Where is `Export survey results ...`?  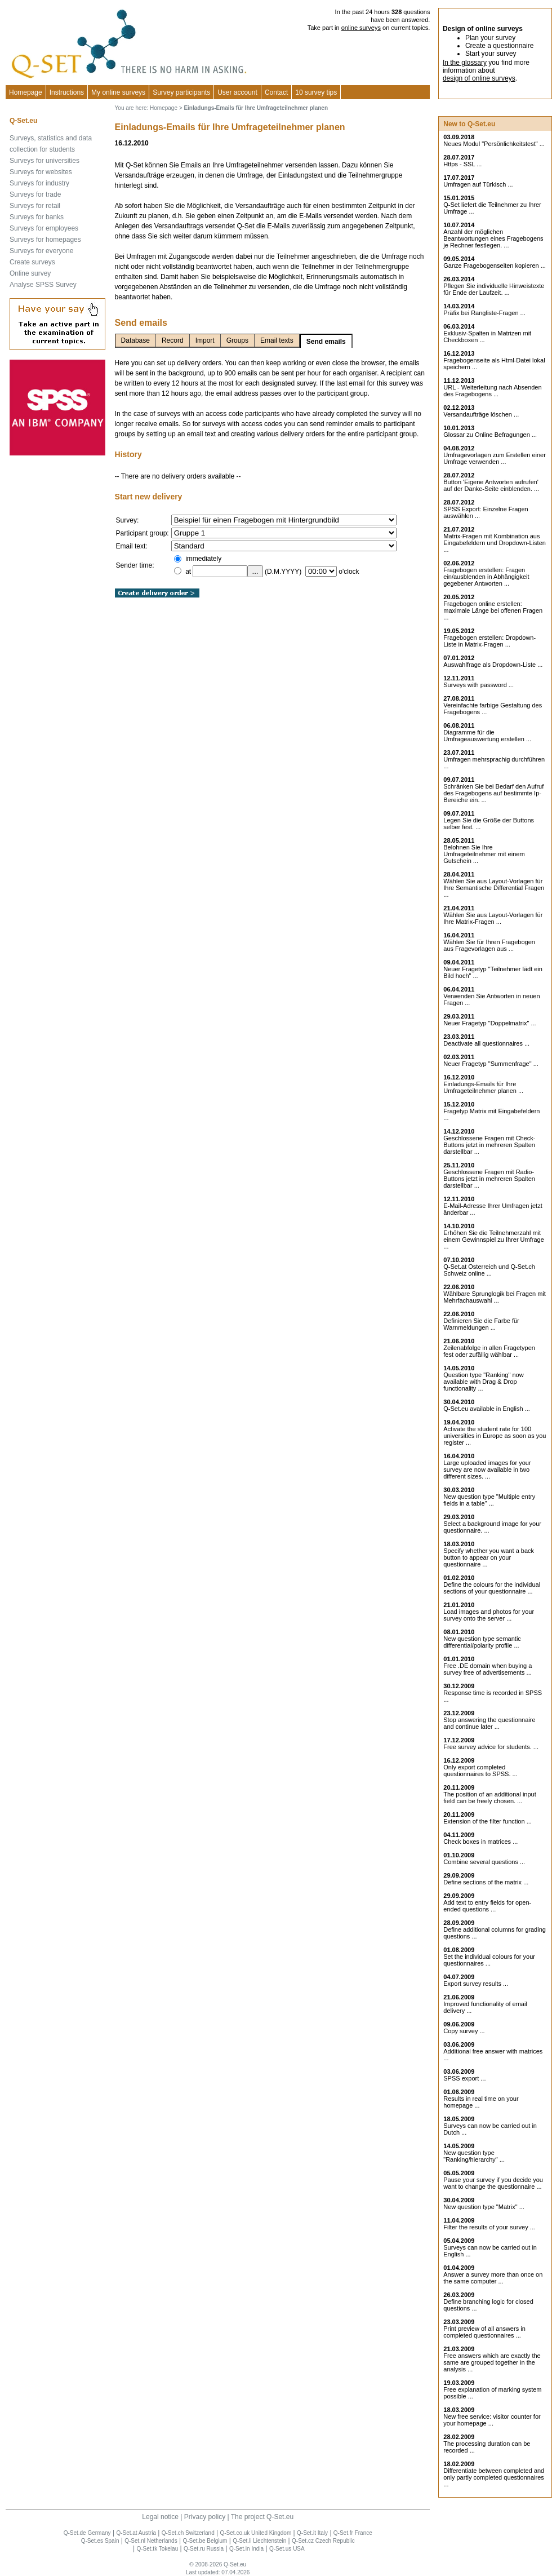 Export survey results ... is located at coordinates (475, 1983).